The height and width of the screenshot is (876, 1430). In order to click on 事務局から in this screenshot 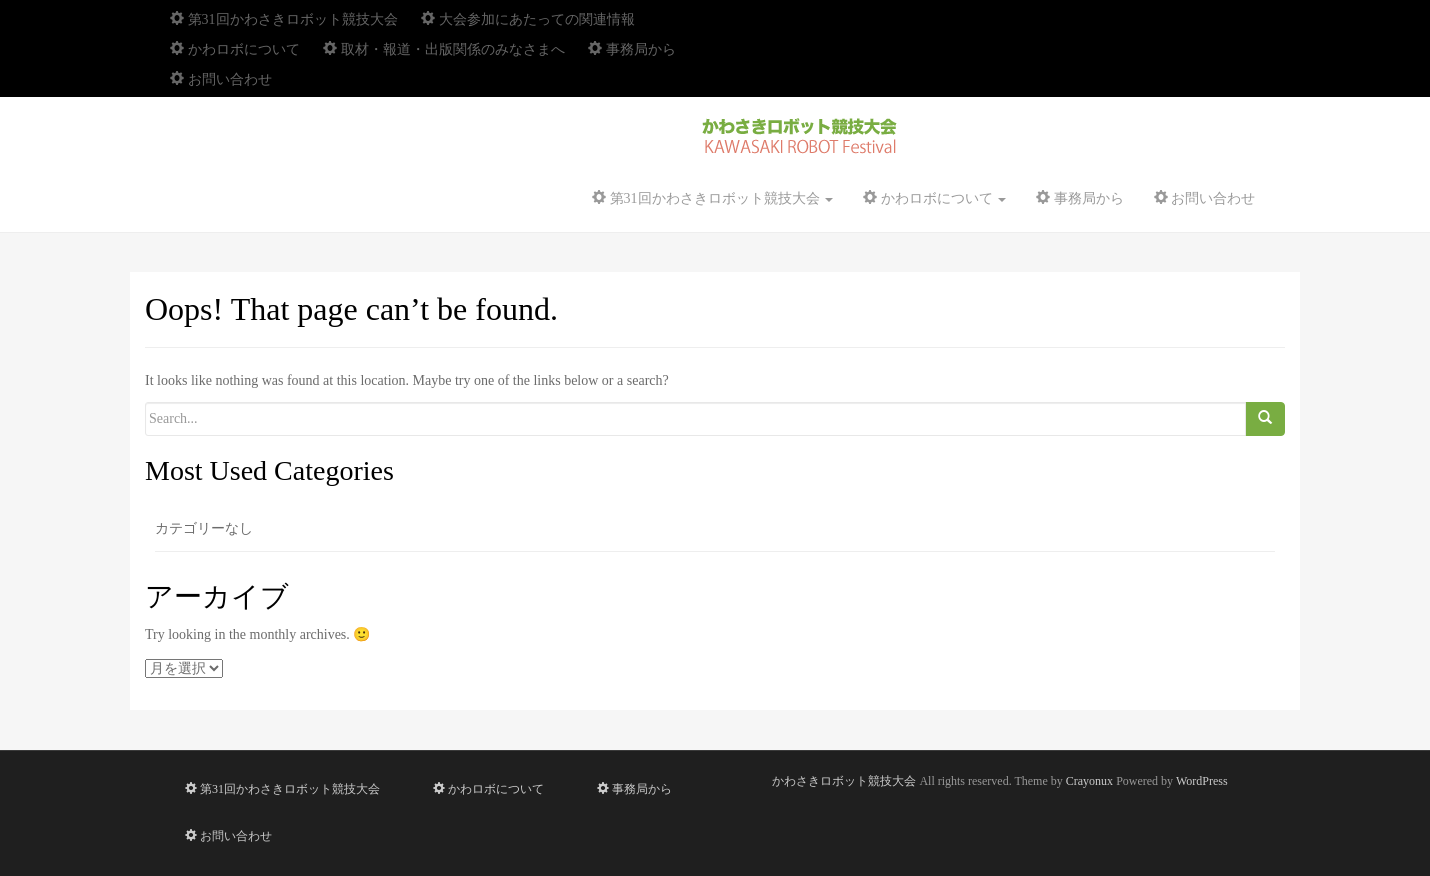, I will do `click(632, 49)`.